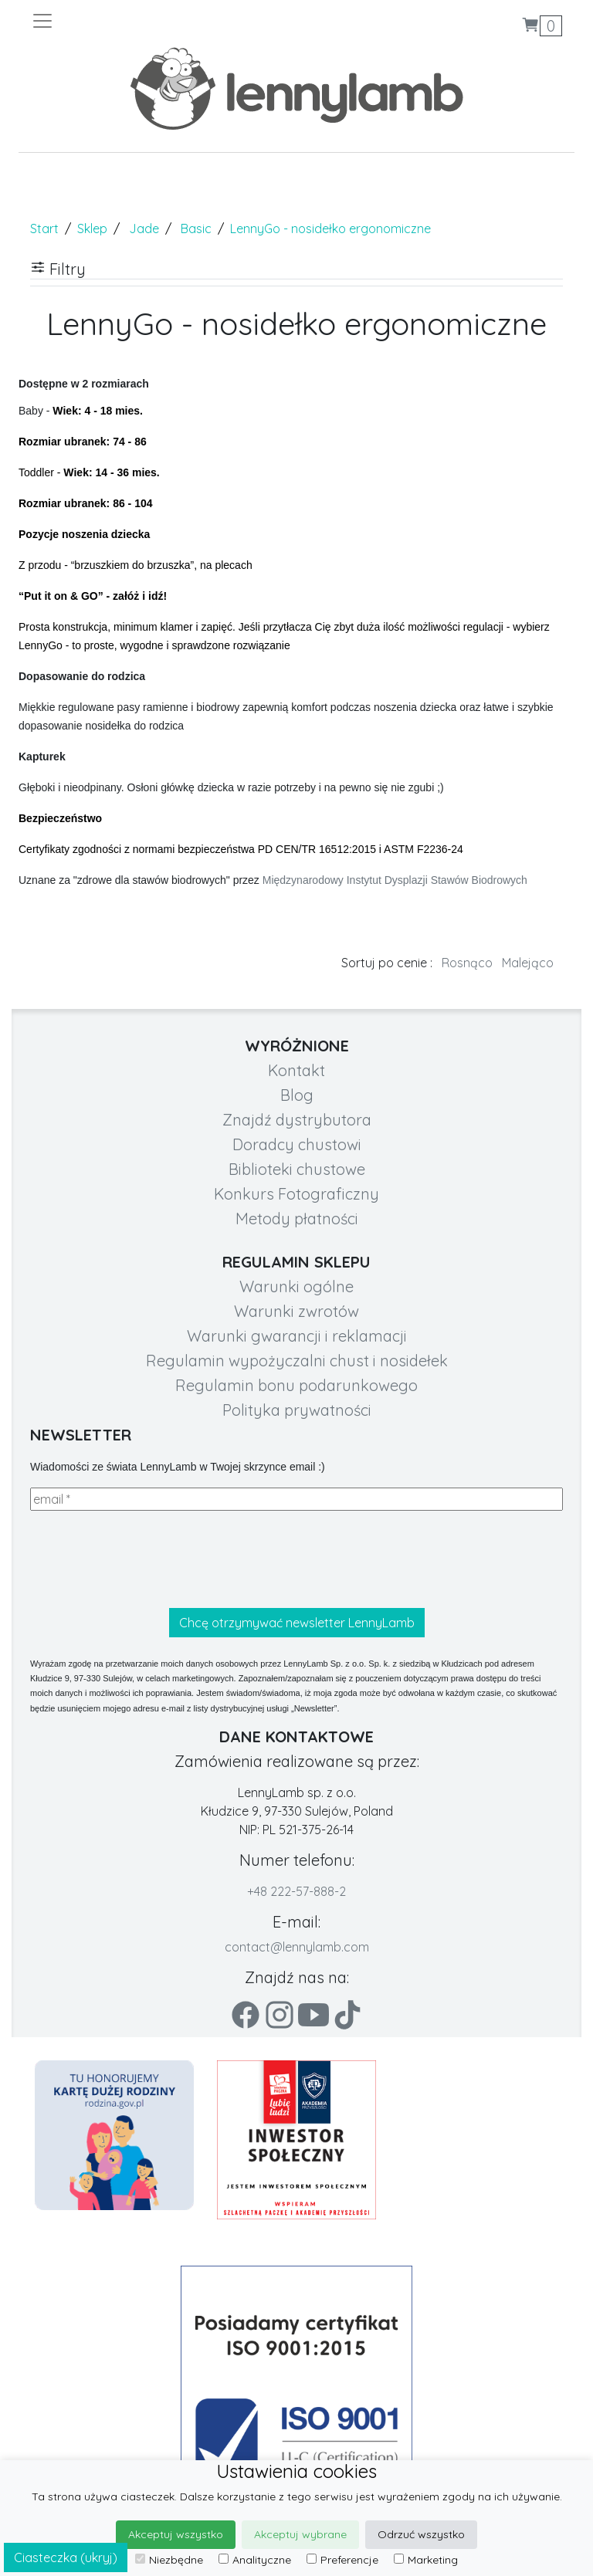  What do you see at coordinates (426, 2560) in the screenshot?
I see `Marketing` at bounding box center [426, 2560].